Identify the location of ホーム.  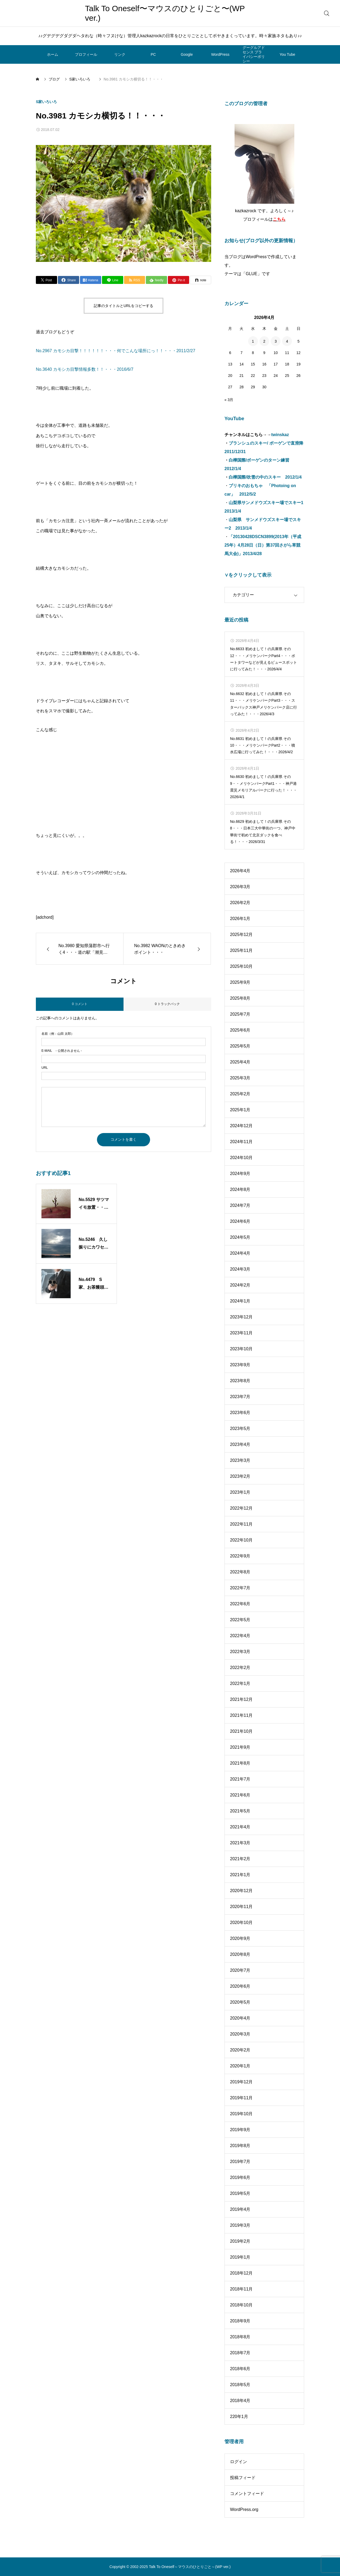
(52, 54).